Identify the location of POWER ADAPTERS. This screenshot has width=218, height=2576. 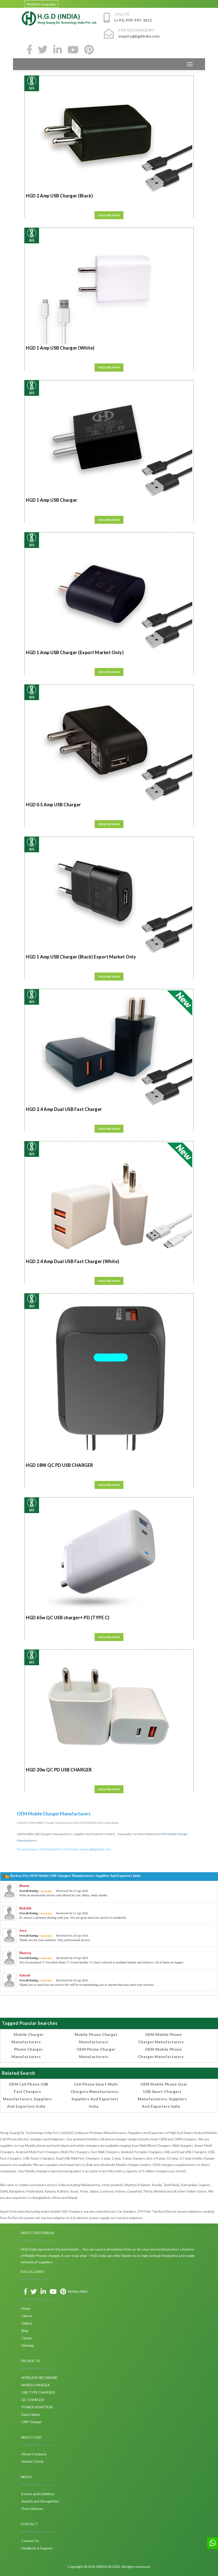
(37, 2407).